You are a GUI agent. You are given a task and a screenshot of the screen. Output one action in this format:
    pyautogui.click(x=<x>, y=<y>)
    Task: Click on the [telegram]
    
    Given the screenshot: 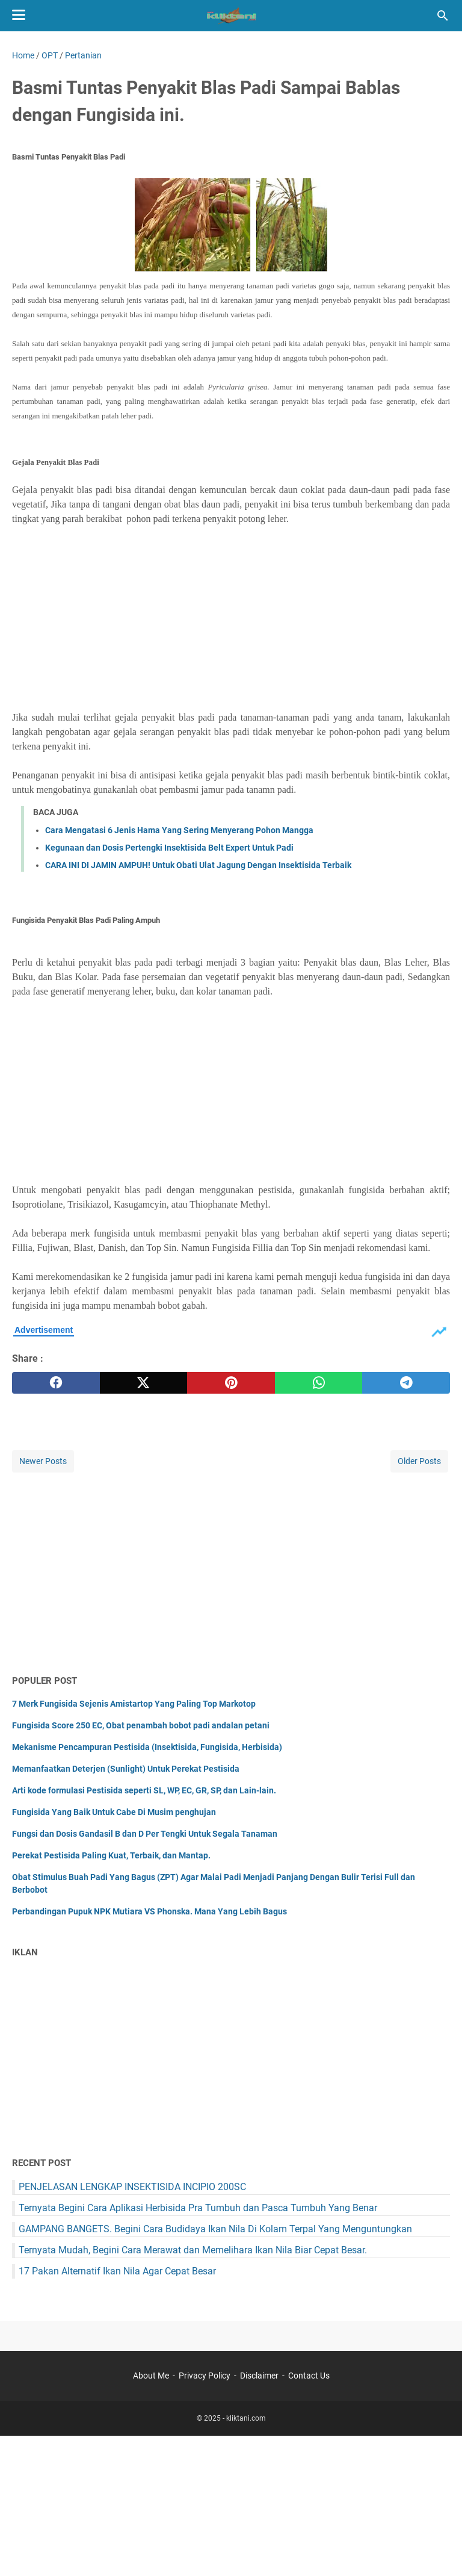 What is the action you would take?
    pyautogui.click(x=406, y=1383)
    